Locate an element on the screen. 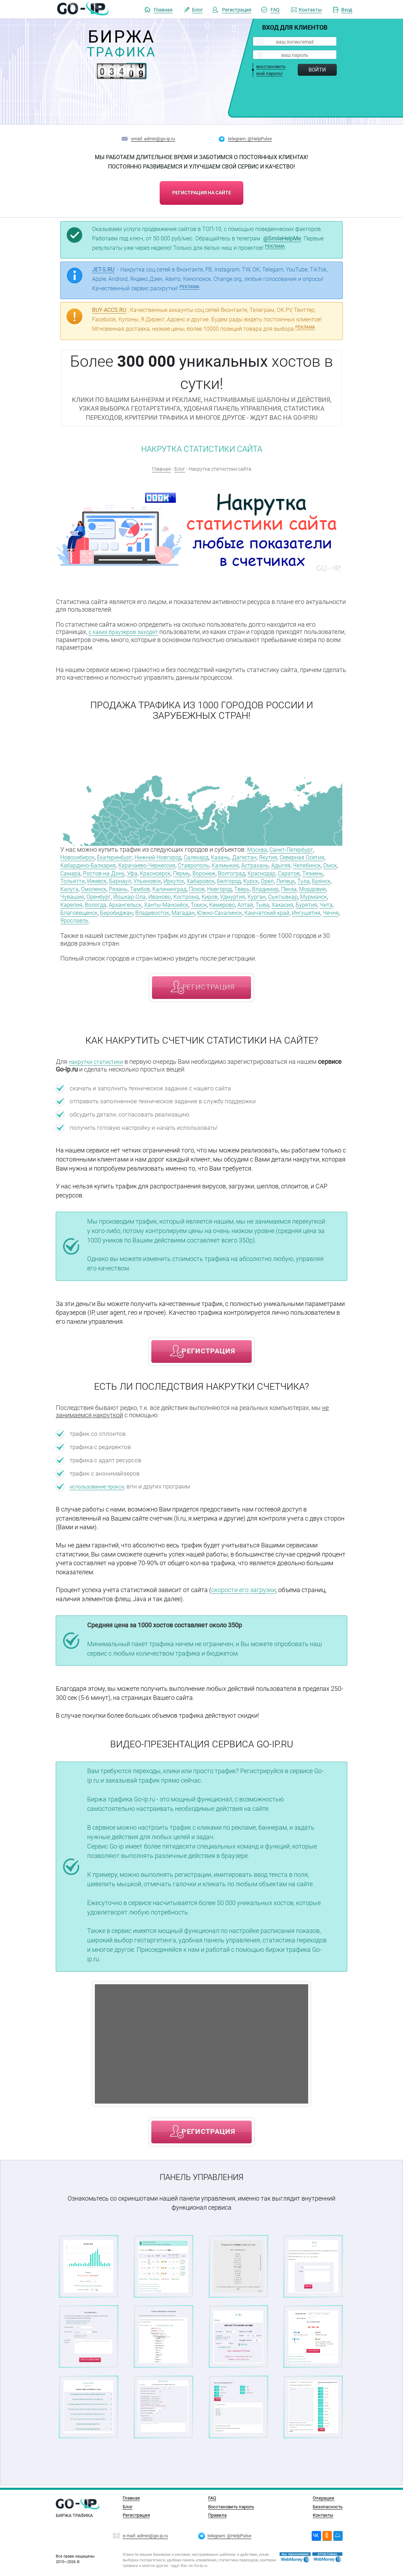 This screenshot has width=403, height=2576. Астрахань is located at coordinates (299, 863).